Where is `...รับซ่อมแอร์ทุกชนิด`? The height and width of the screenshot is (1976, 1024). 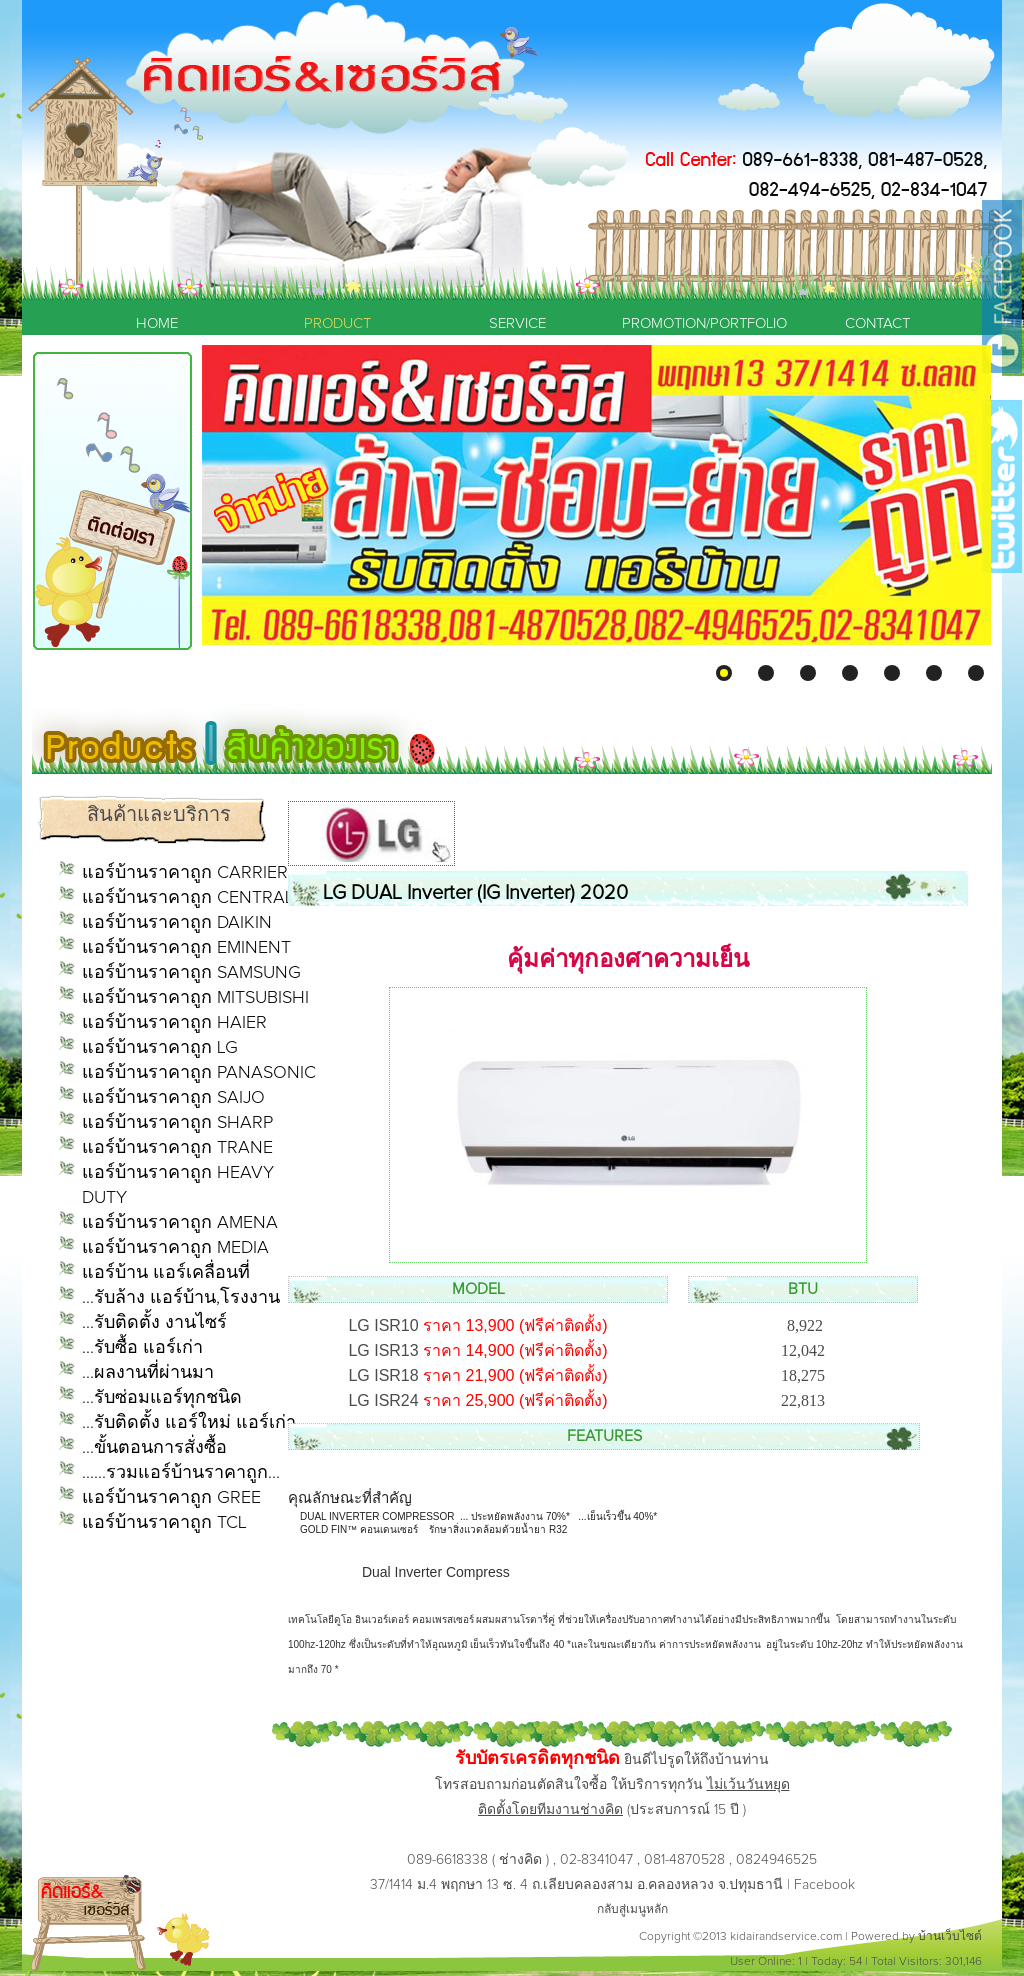 ...รับซ่อมแอร์ทุกชนิด is located at coordinates (162, 1398).